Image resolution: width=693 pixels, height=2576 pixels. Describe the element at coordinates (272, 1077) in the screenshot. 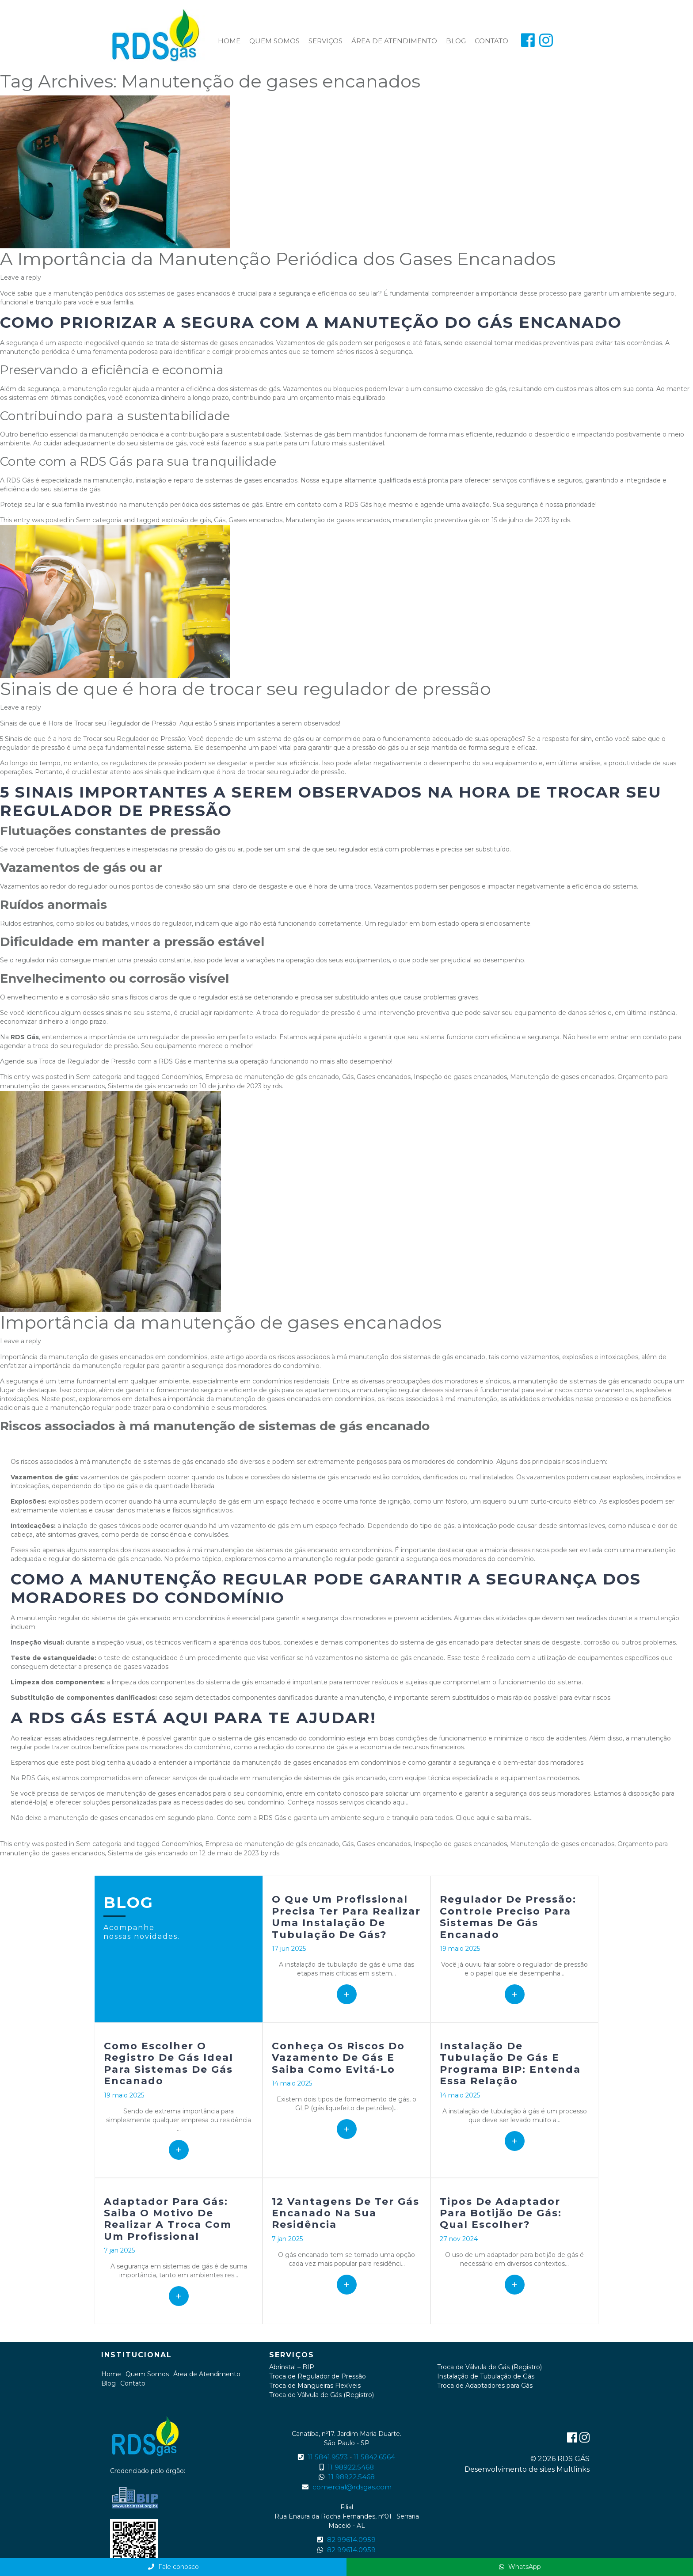

I see `Empresa de manutenção de gás encanado` at that location.